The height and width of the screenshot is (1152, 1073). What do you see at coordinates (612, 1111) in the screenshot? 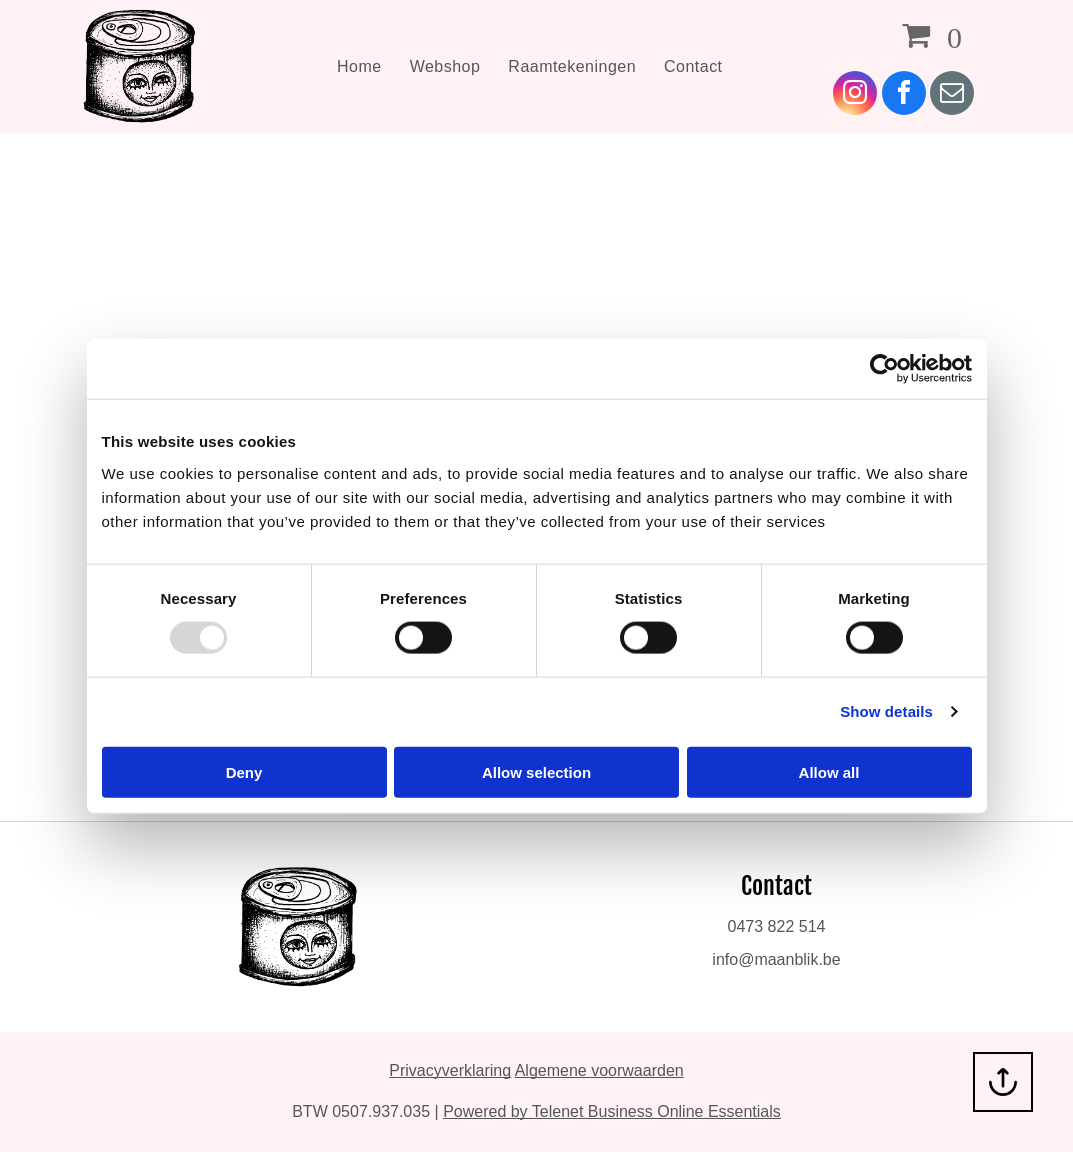
I see `Powered by Telenet Business Online Essentials` at bounding box center [612, 1111].